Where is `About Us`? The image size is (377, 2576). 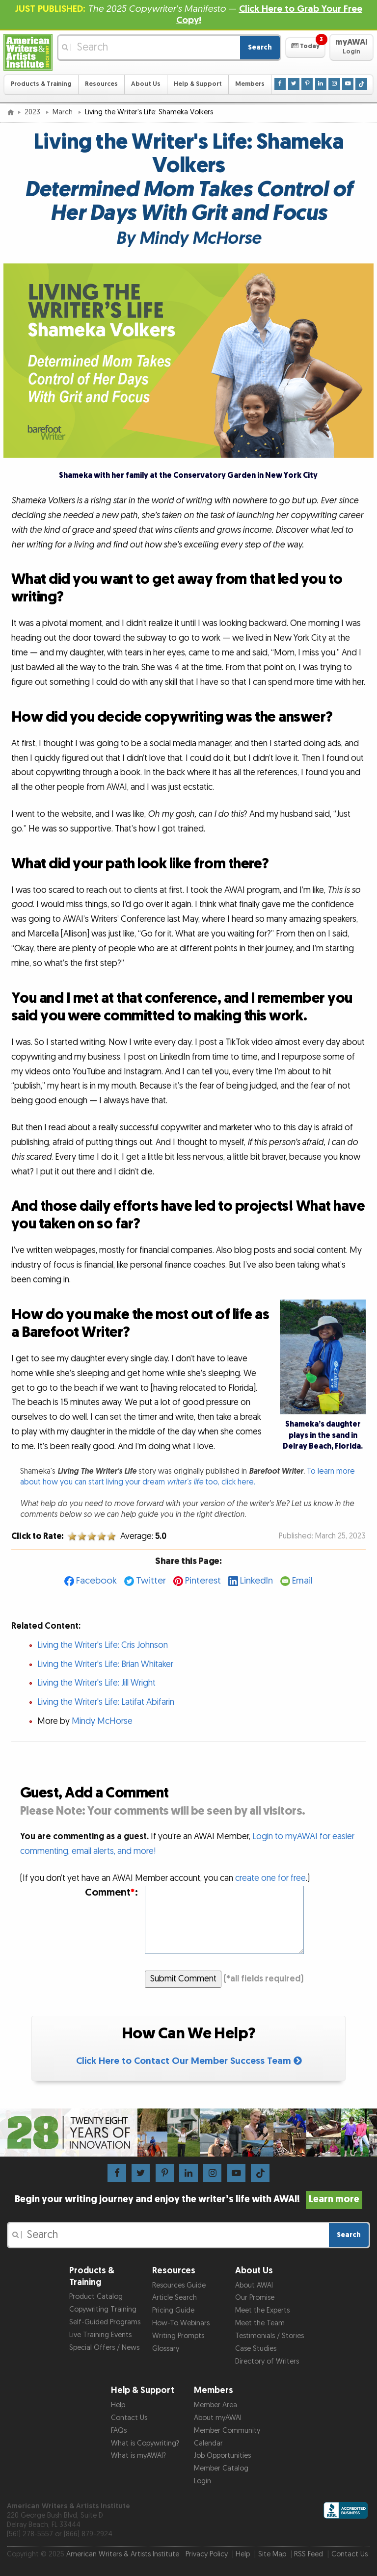
About Us is located at coordinates (146, 84).